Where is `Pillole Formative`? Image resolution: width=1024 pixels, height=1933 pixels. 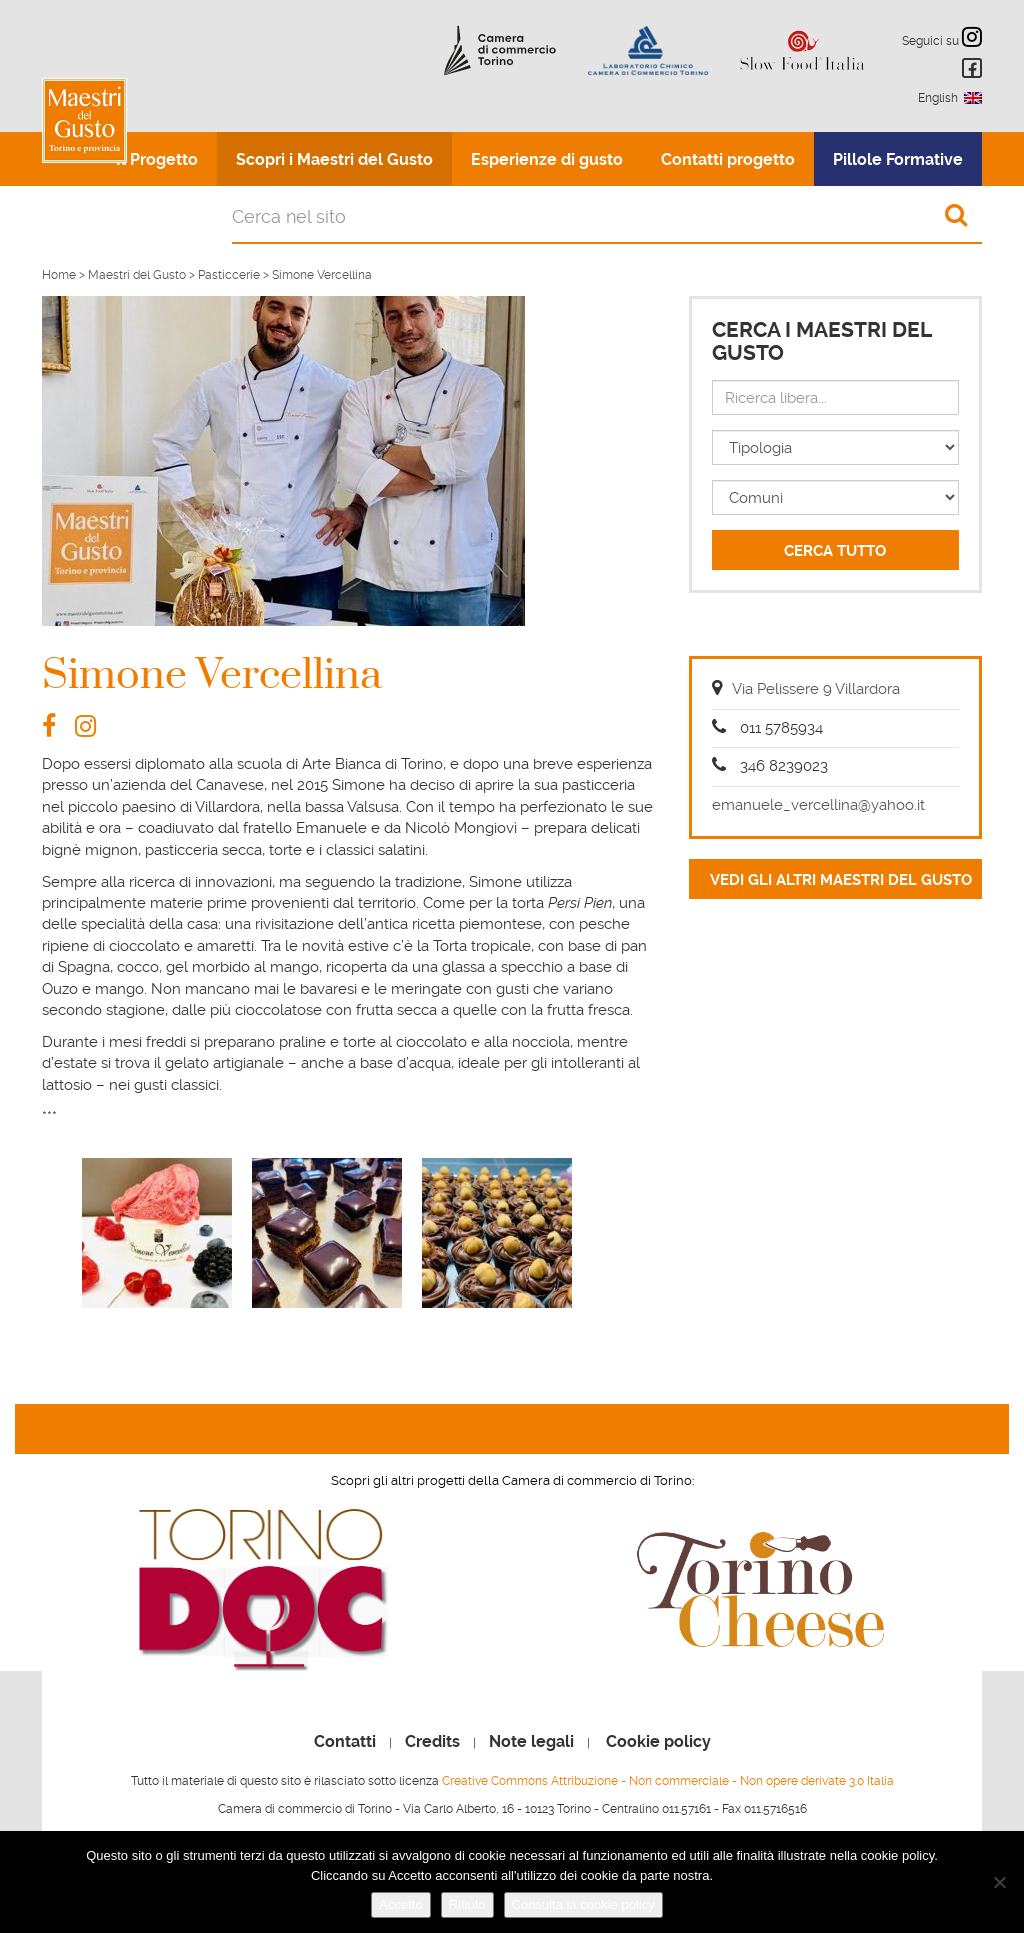
Pillole Formative is located at coordinates (898, 159).